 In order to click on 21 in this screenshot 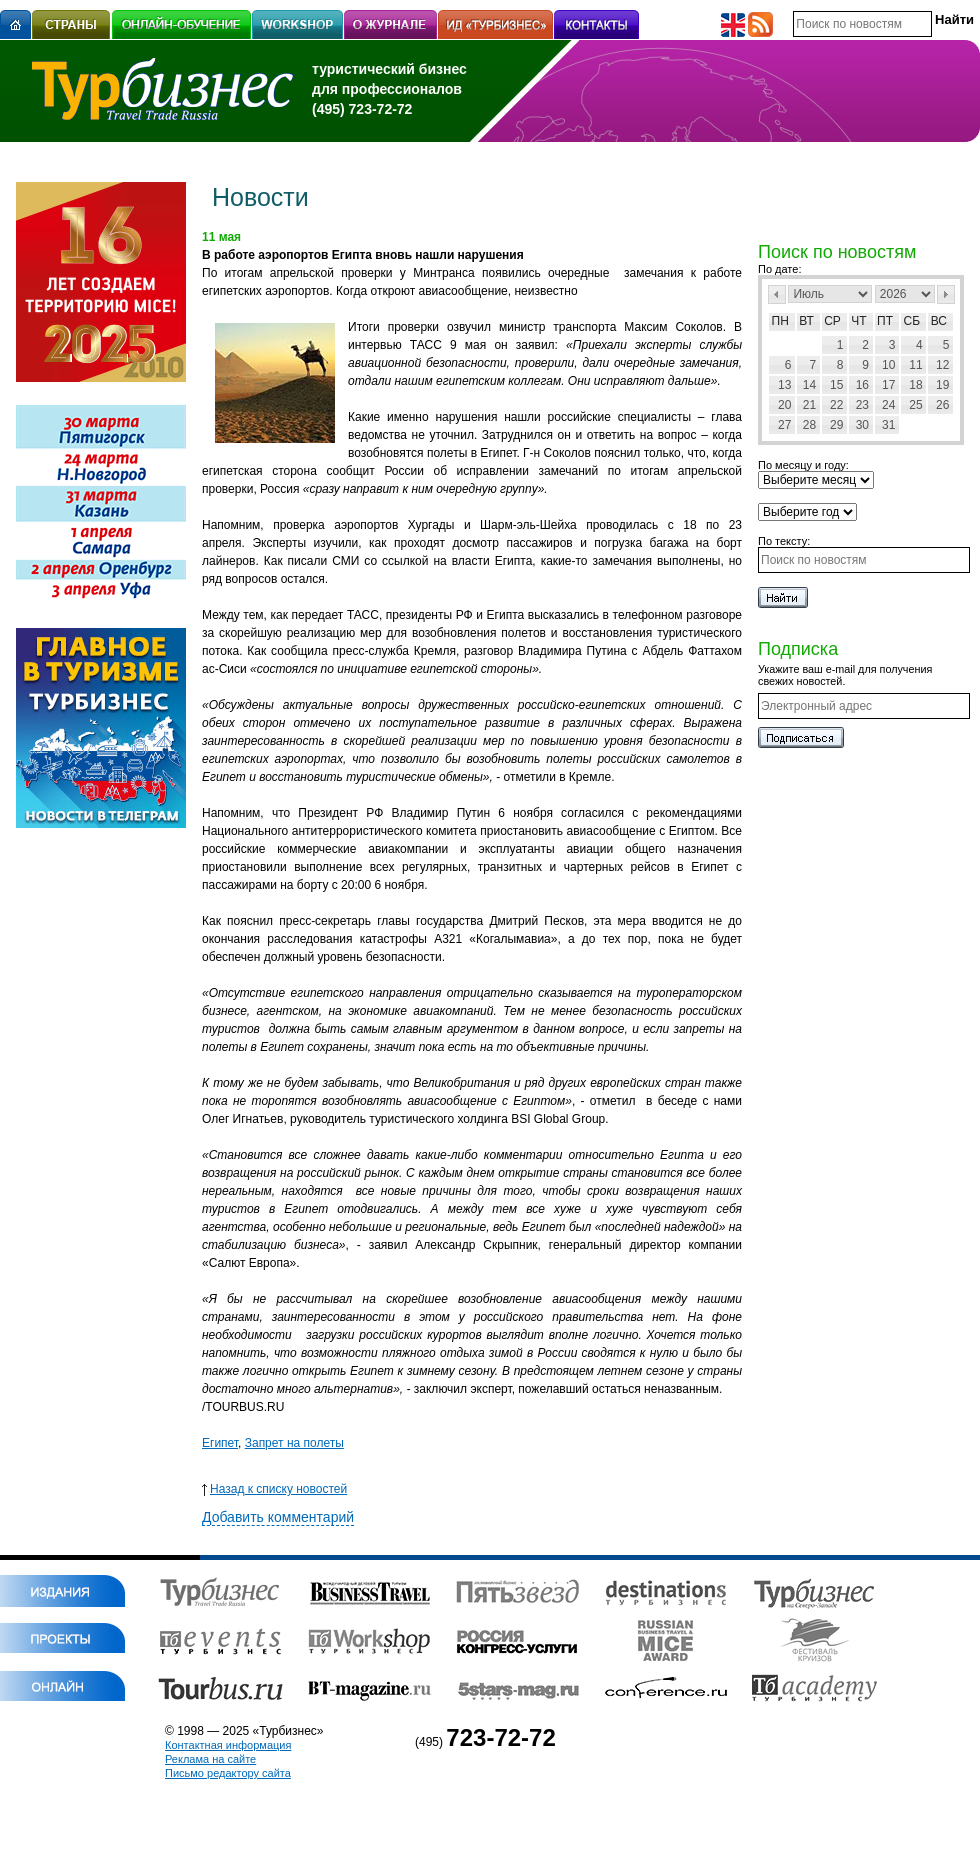, I will do `click(809, 405)`.